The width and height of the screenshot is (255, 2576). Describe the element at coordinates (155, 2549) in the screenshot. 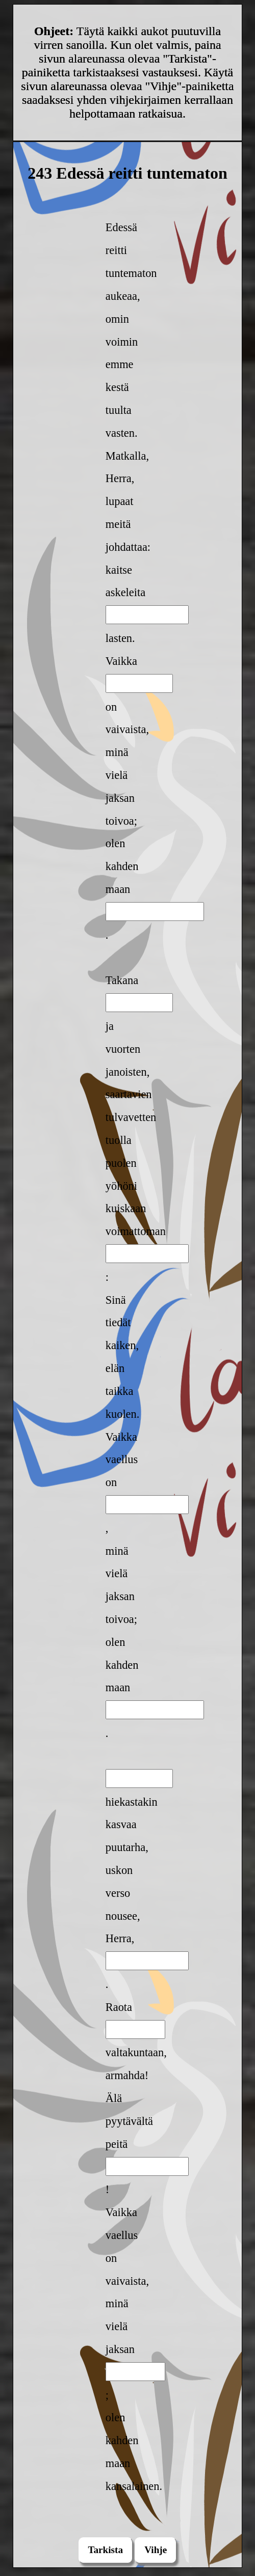

I see `Vihje` at that location.